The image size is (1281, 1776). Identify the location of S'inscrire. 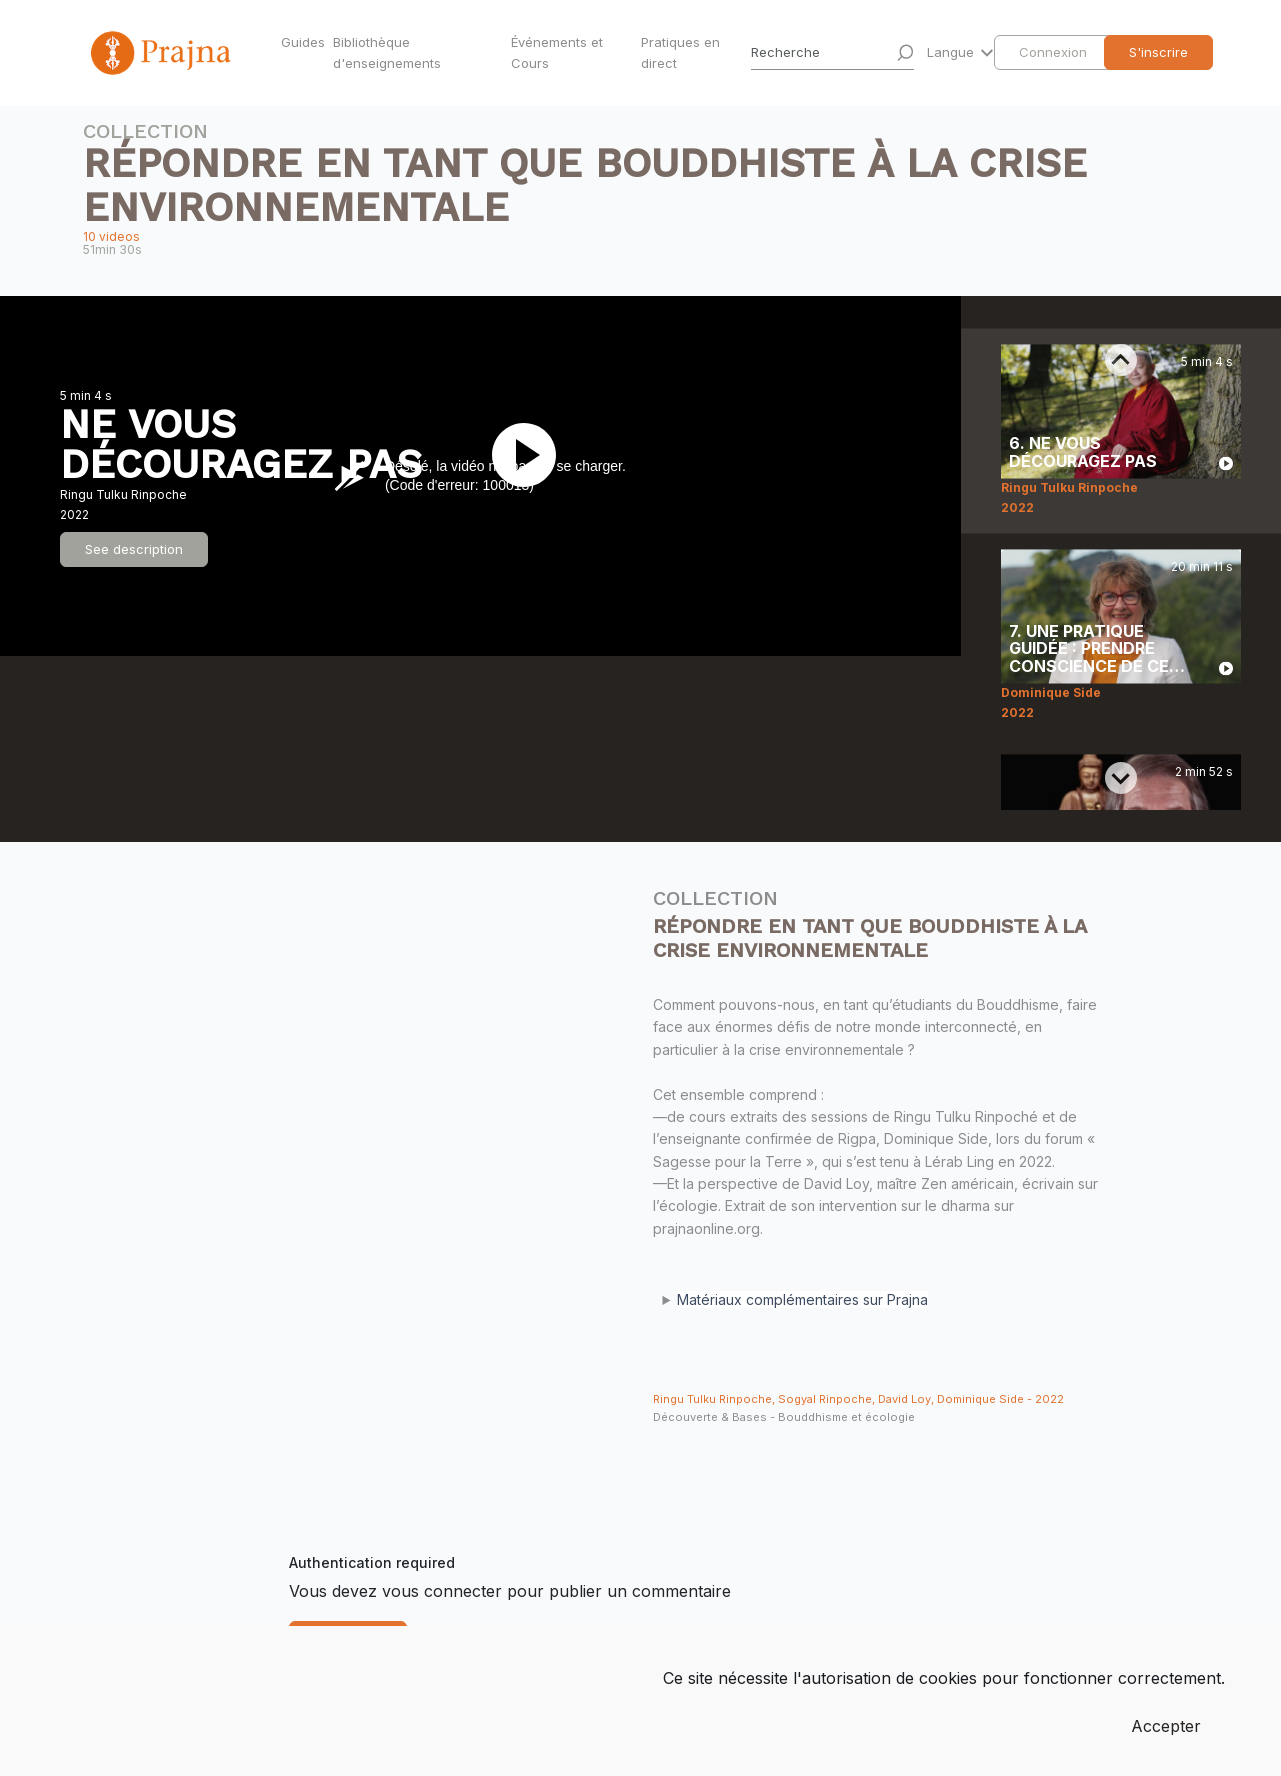
(1158, 52).